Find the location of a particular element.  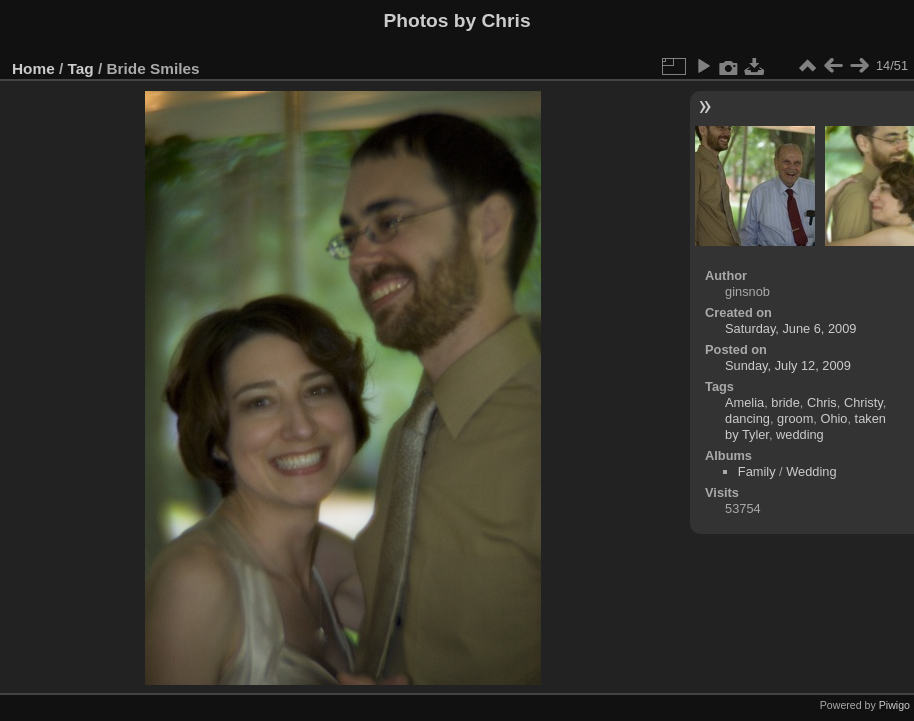

Amelia is located at coordinates (744, 402).